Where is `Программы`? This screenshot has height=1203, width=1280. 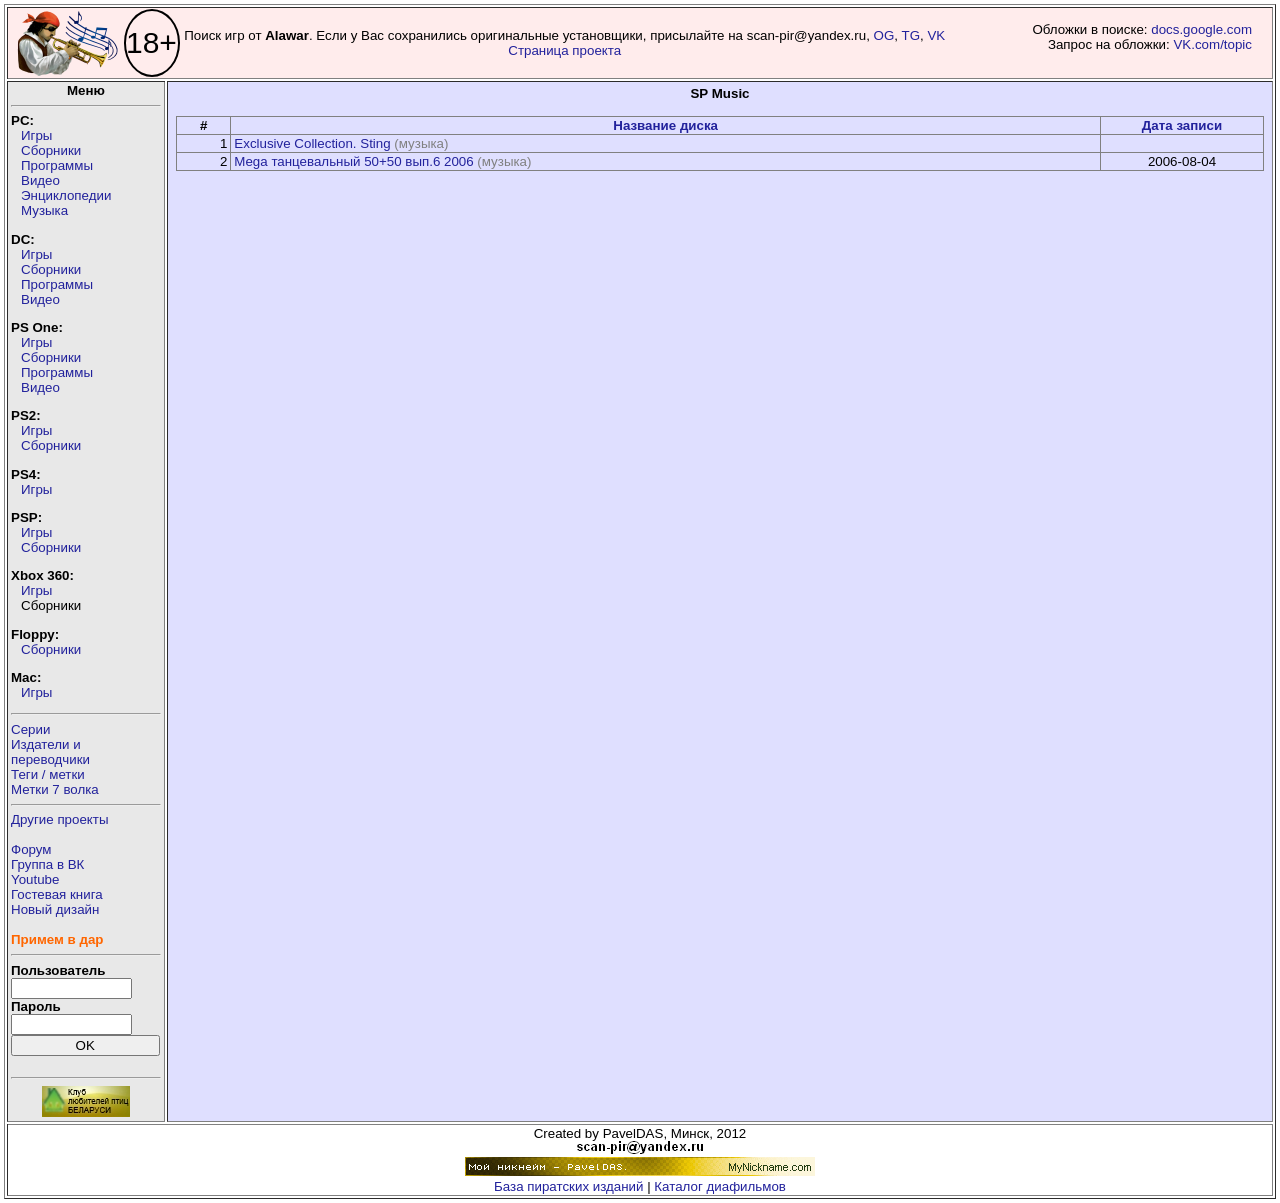
Программы is located at coordinates (57, 165).